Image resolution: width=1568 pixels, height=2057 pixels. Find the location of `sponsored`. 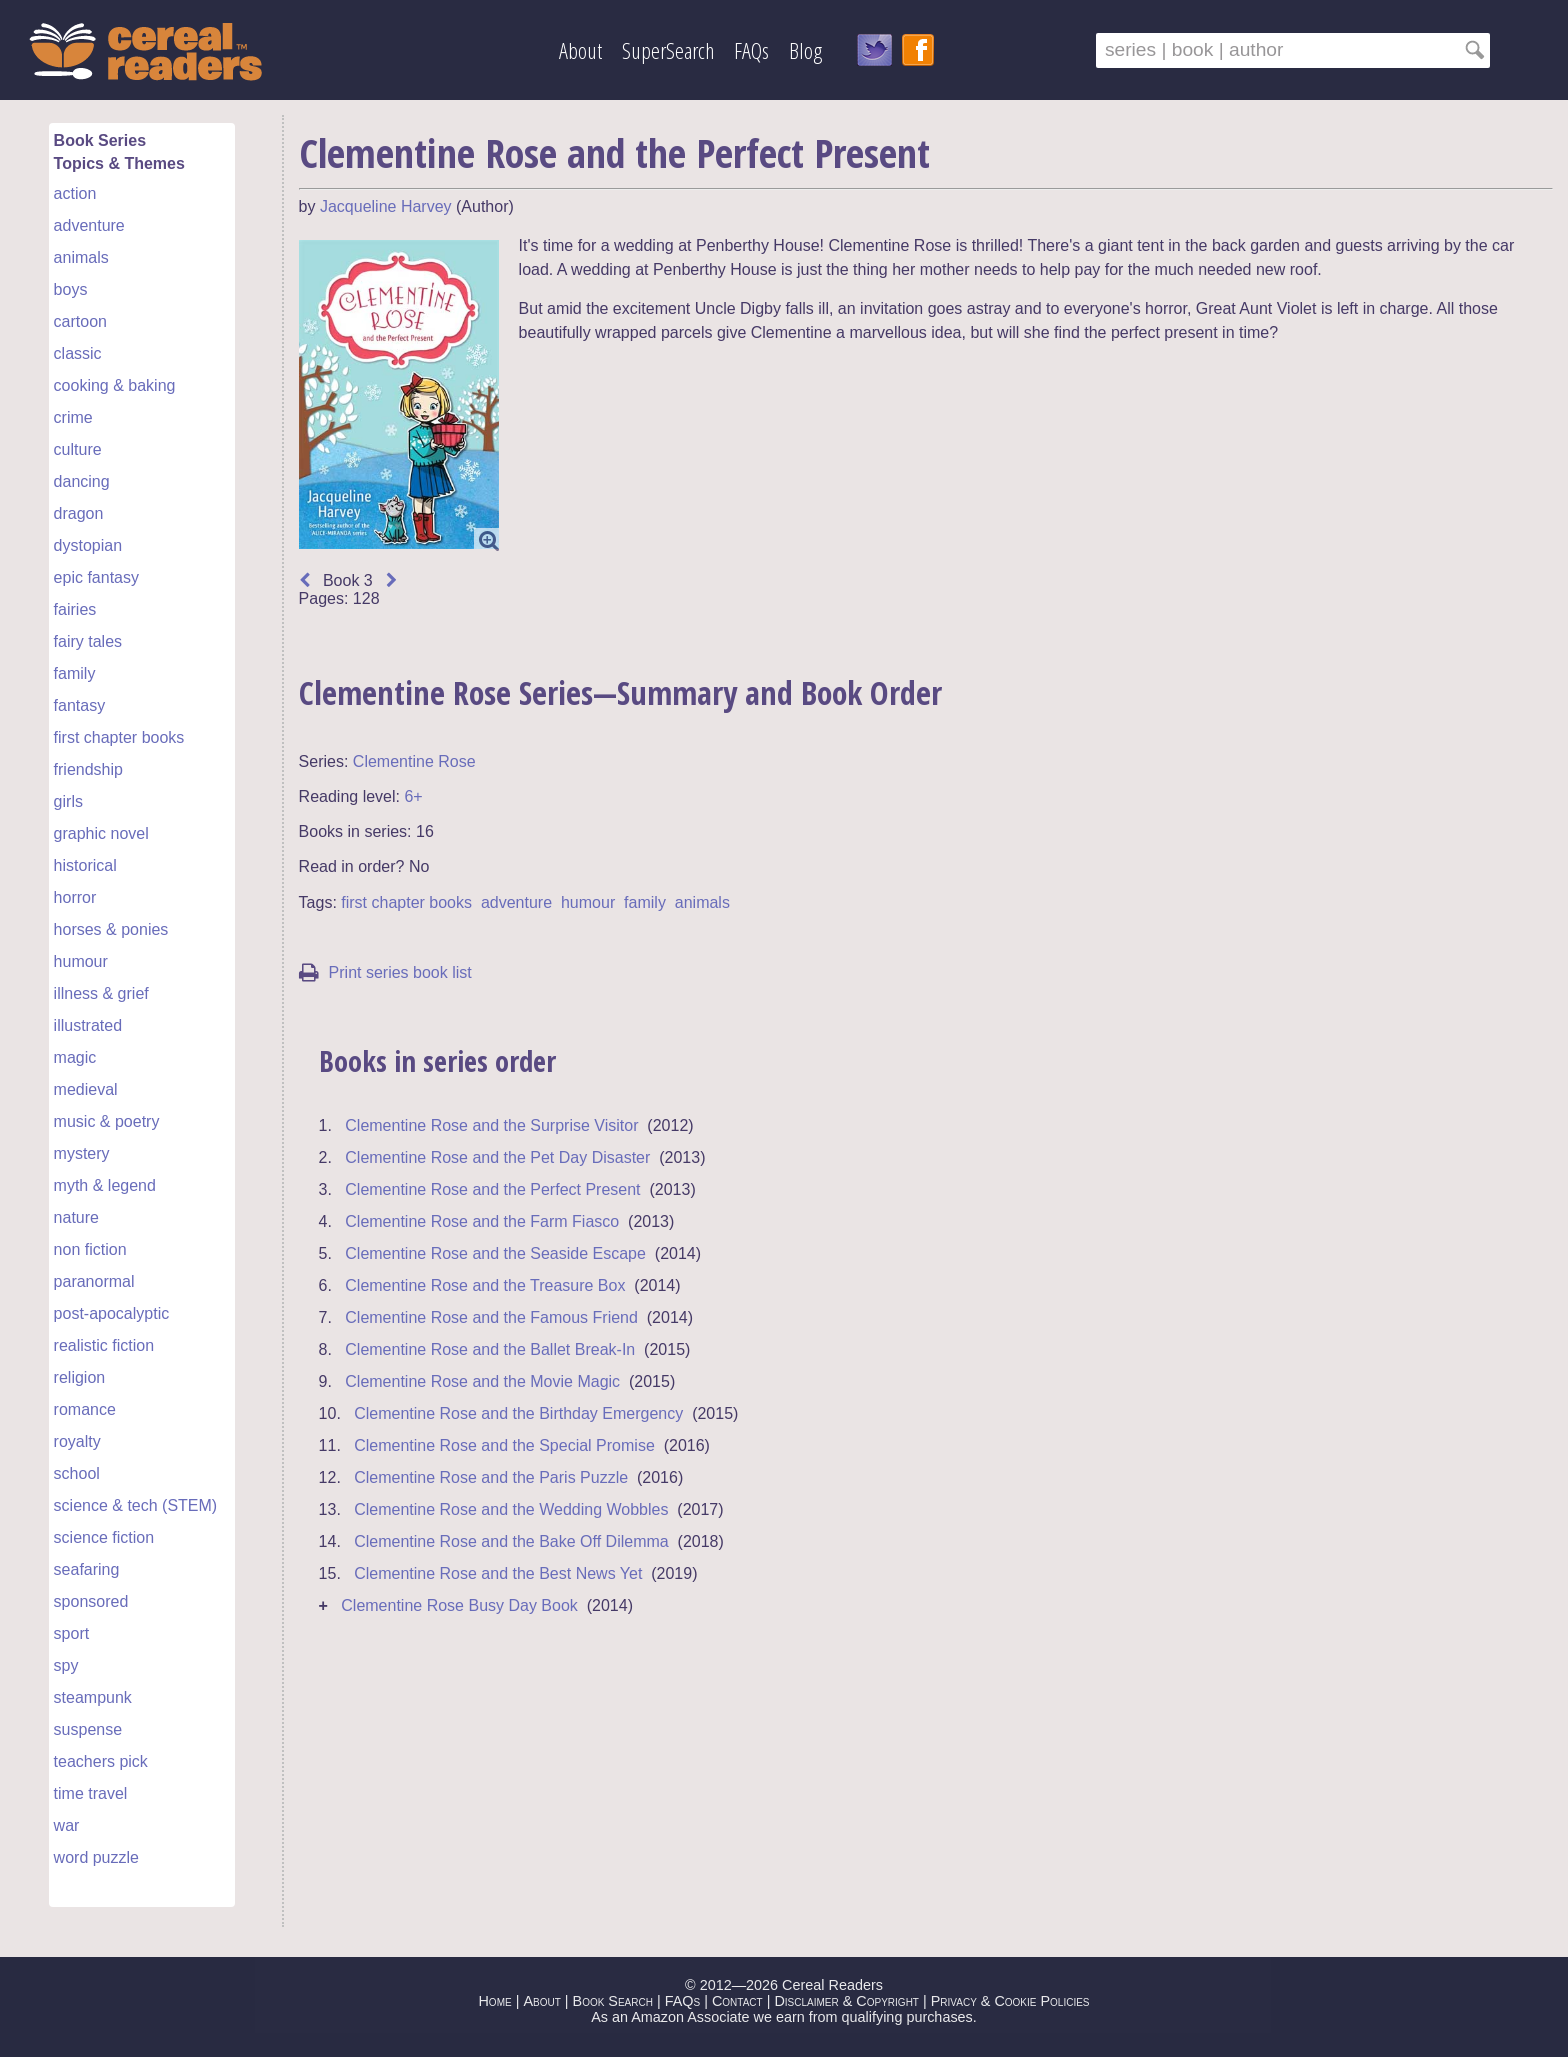

sponsored is located at coordinates (91, 1601).